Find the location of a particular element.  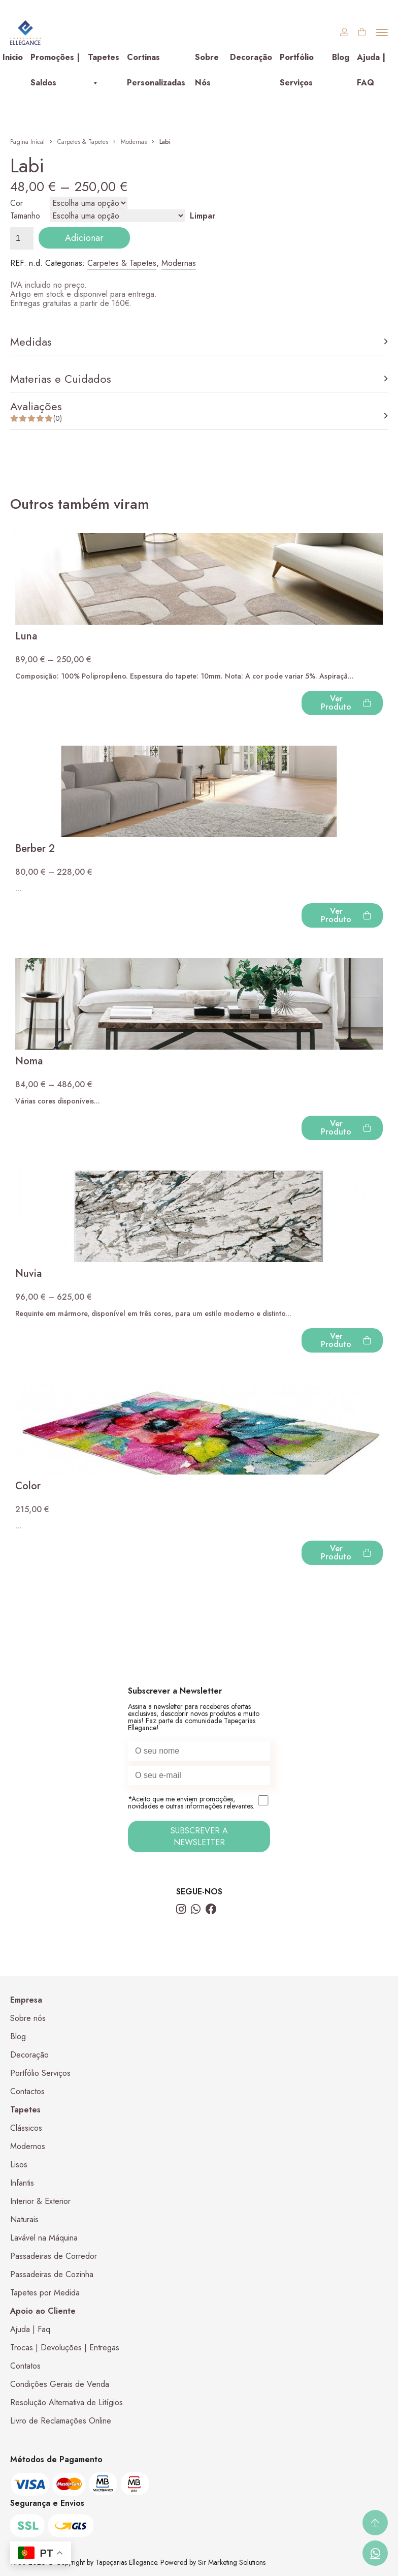

Sobre Nós is located at coordinates (207, 60).